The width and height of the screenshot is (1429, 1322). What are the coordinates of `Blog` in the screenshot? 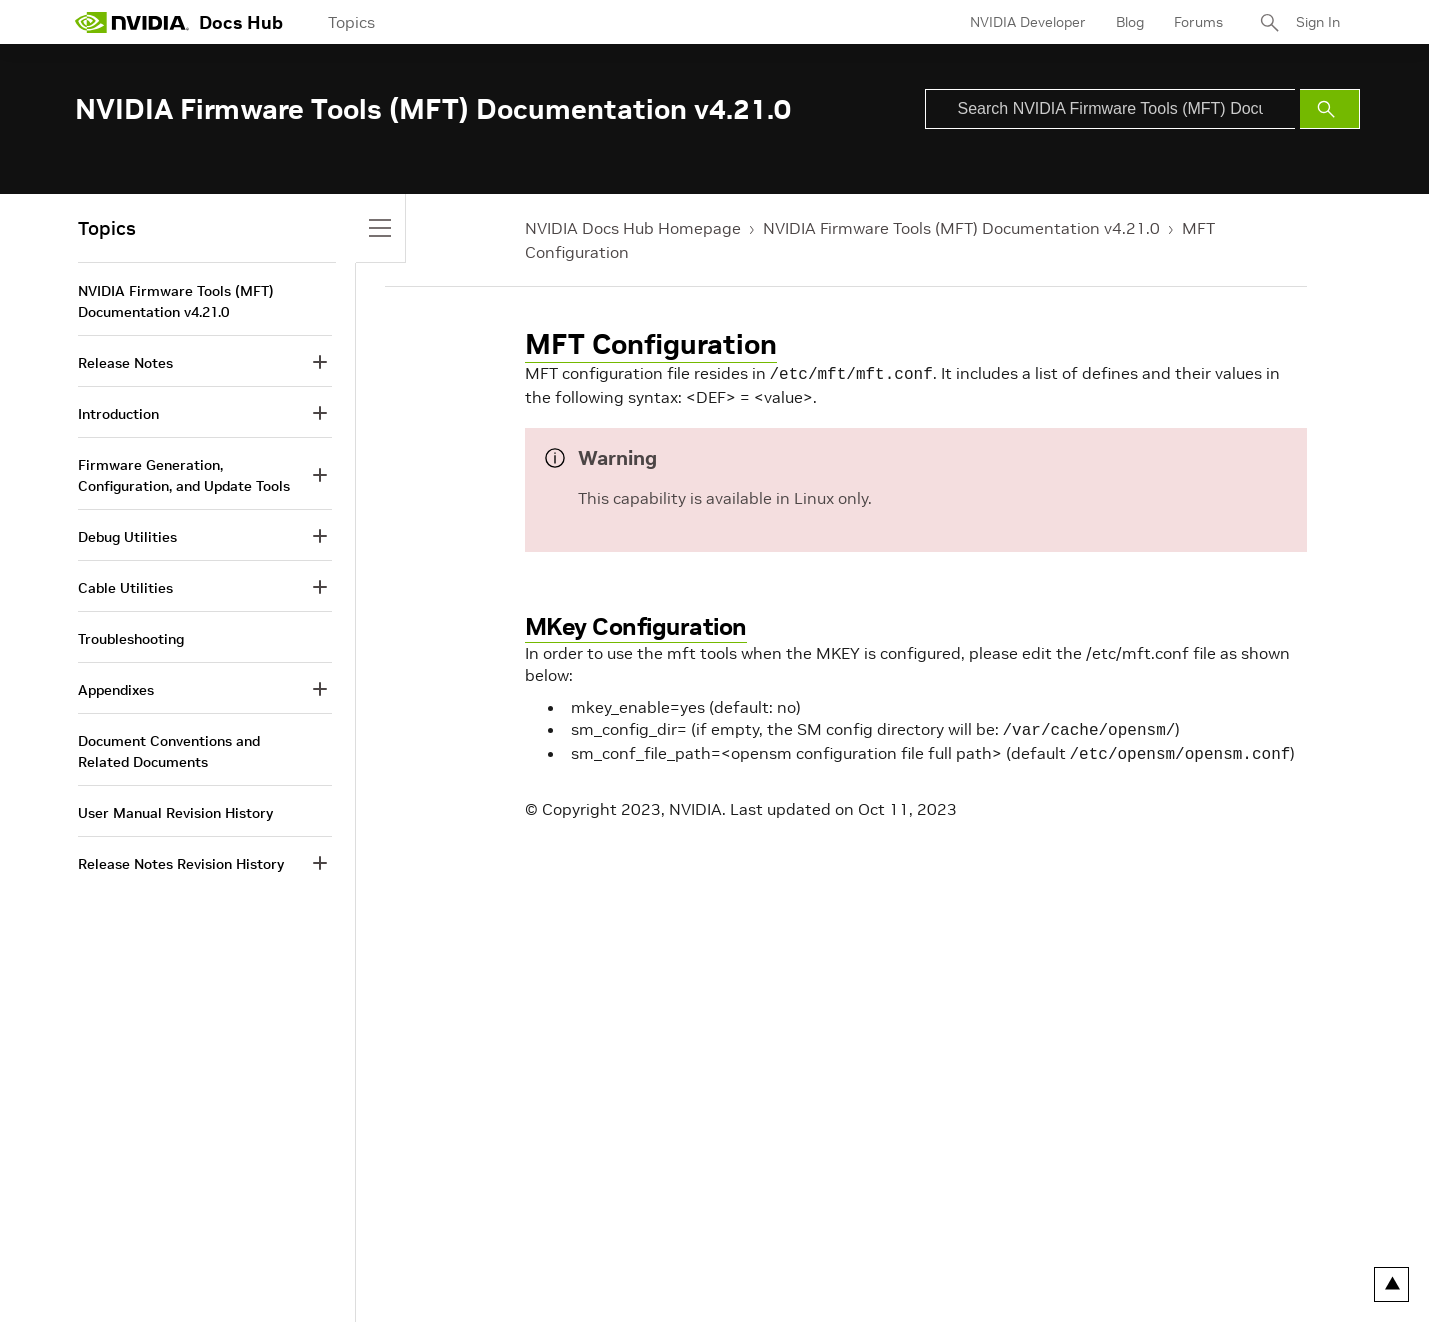 It's located at (1130, 22).